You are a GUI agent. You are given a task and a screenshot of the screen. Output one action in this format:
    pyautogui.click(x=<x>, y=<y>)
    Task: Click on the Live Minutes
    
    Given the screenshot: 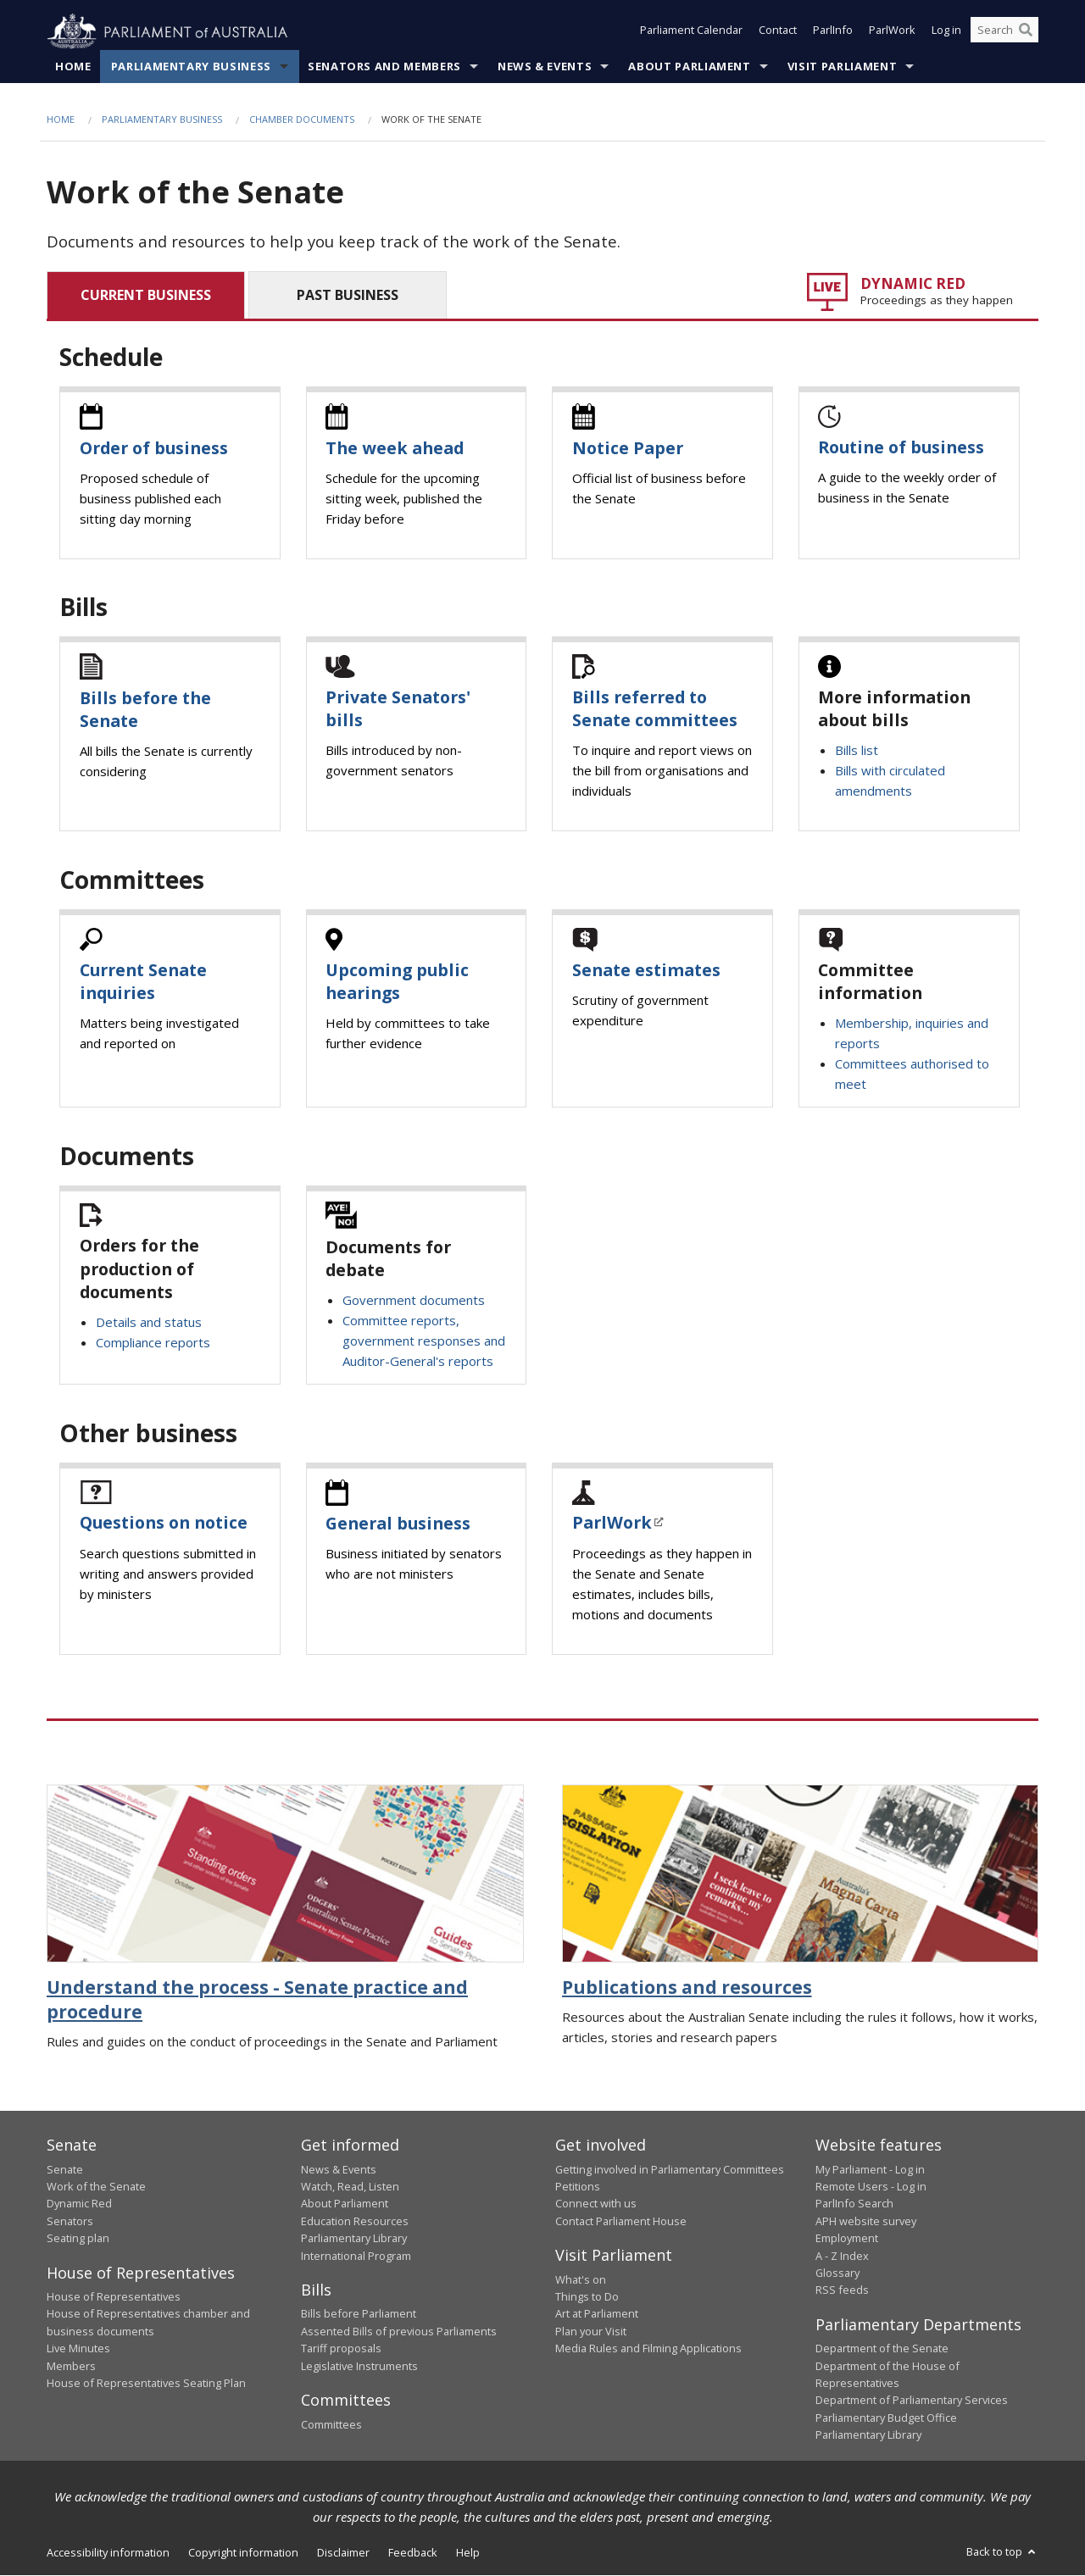 What is the action you would take?
    pyautogui.click(x=78, y=2349)
    